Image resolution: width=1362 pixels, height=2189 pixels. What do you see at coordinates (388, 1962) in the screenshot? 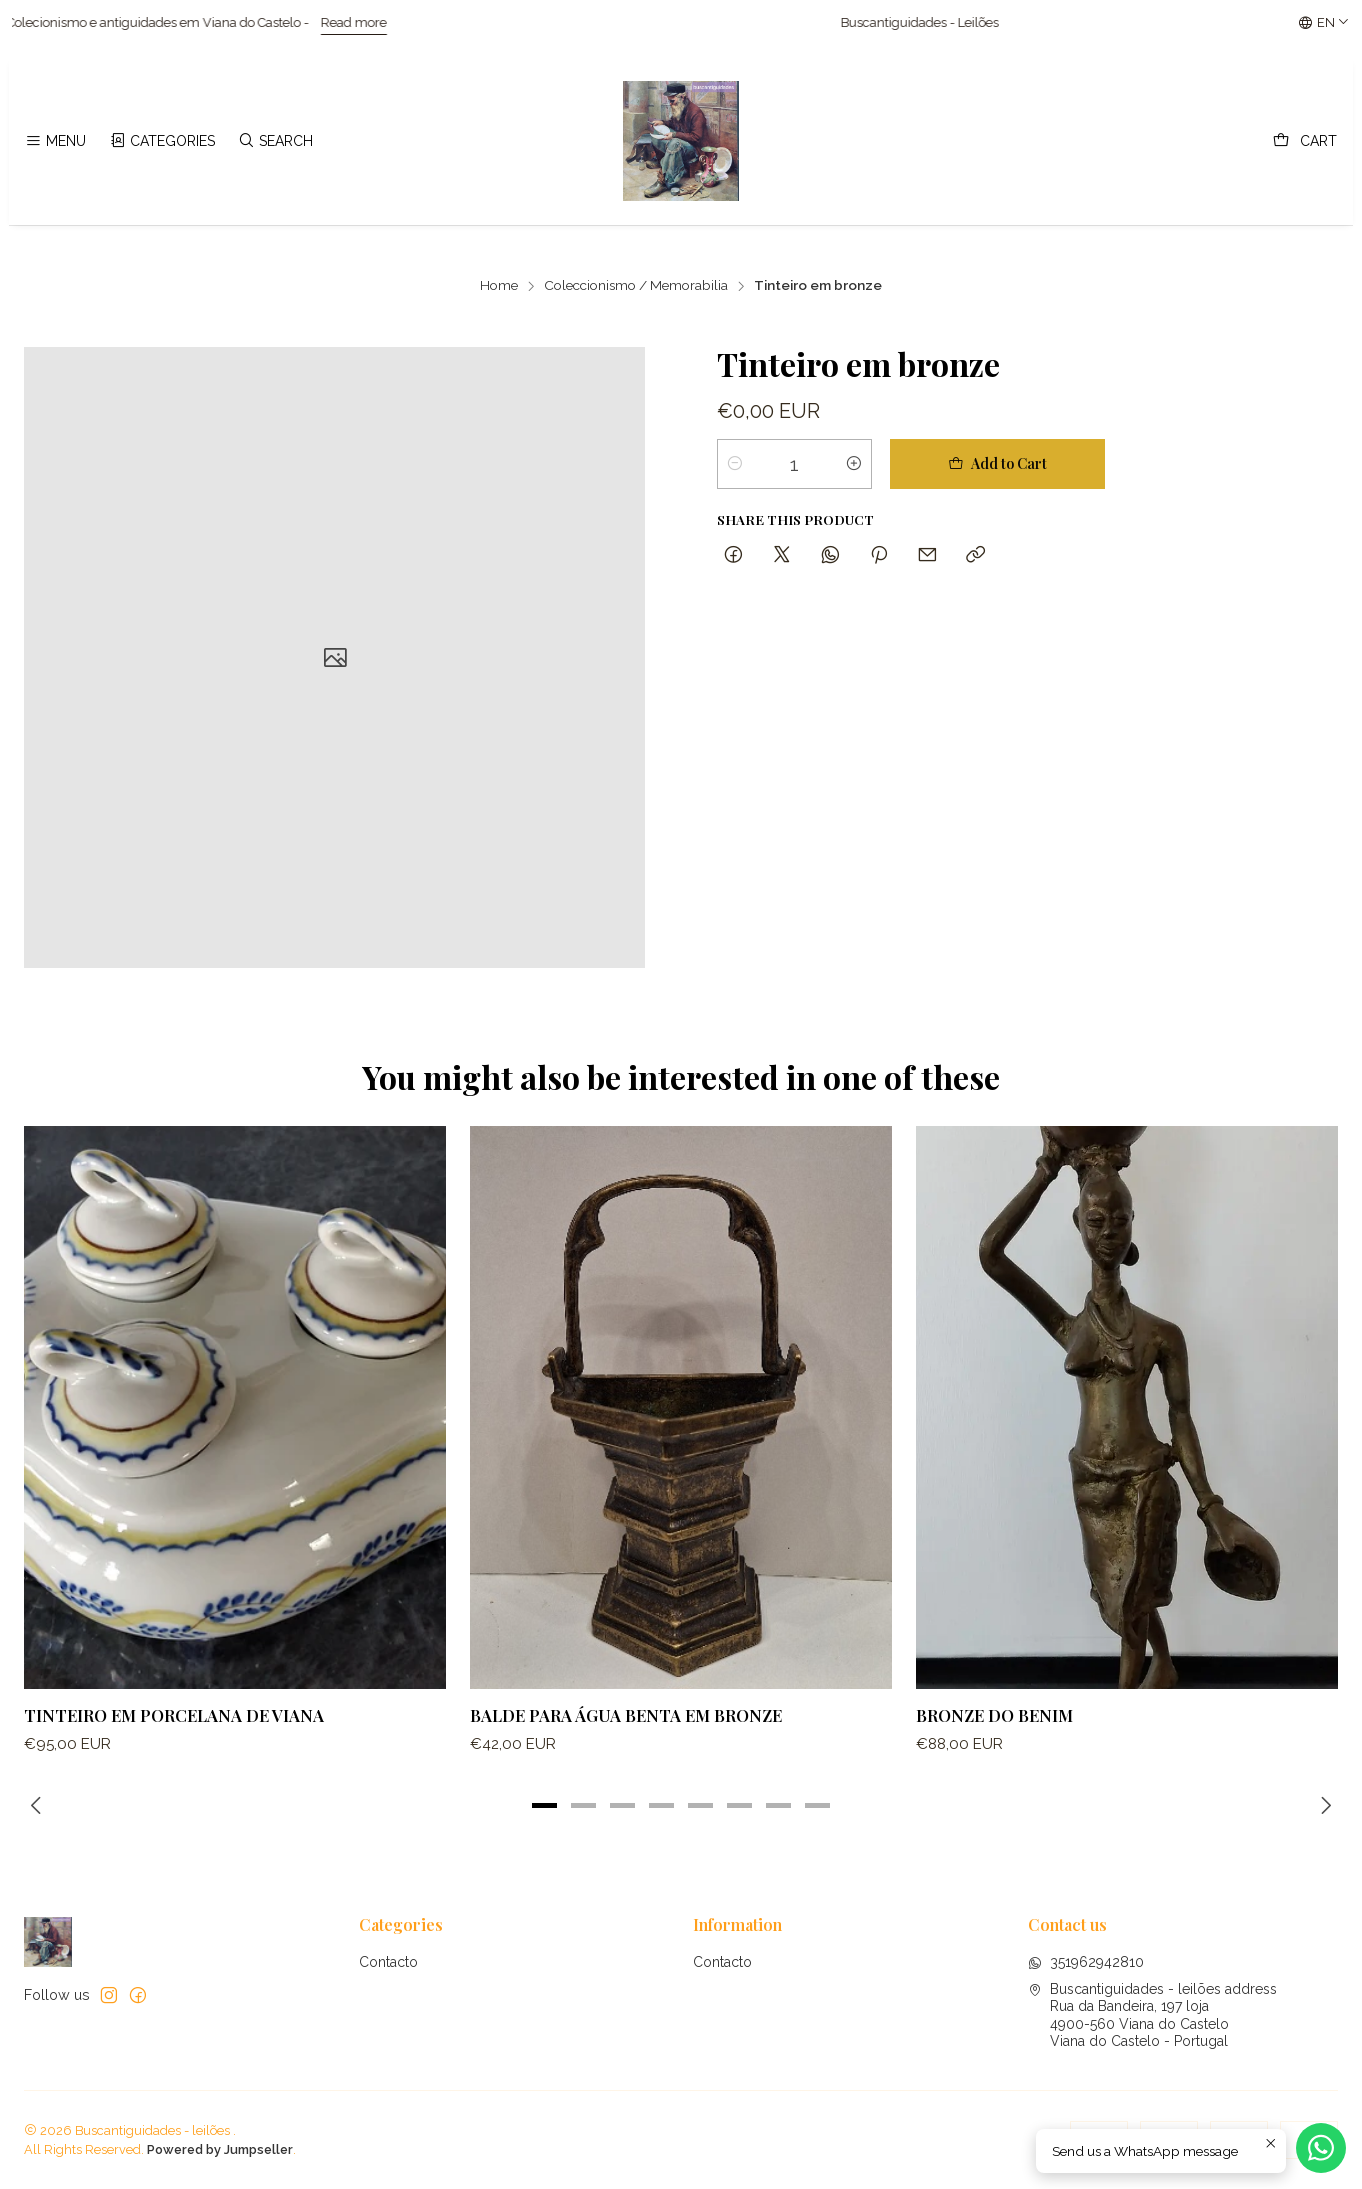
I see `Contacto` at bounding box center [388, 1962].